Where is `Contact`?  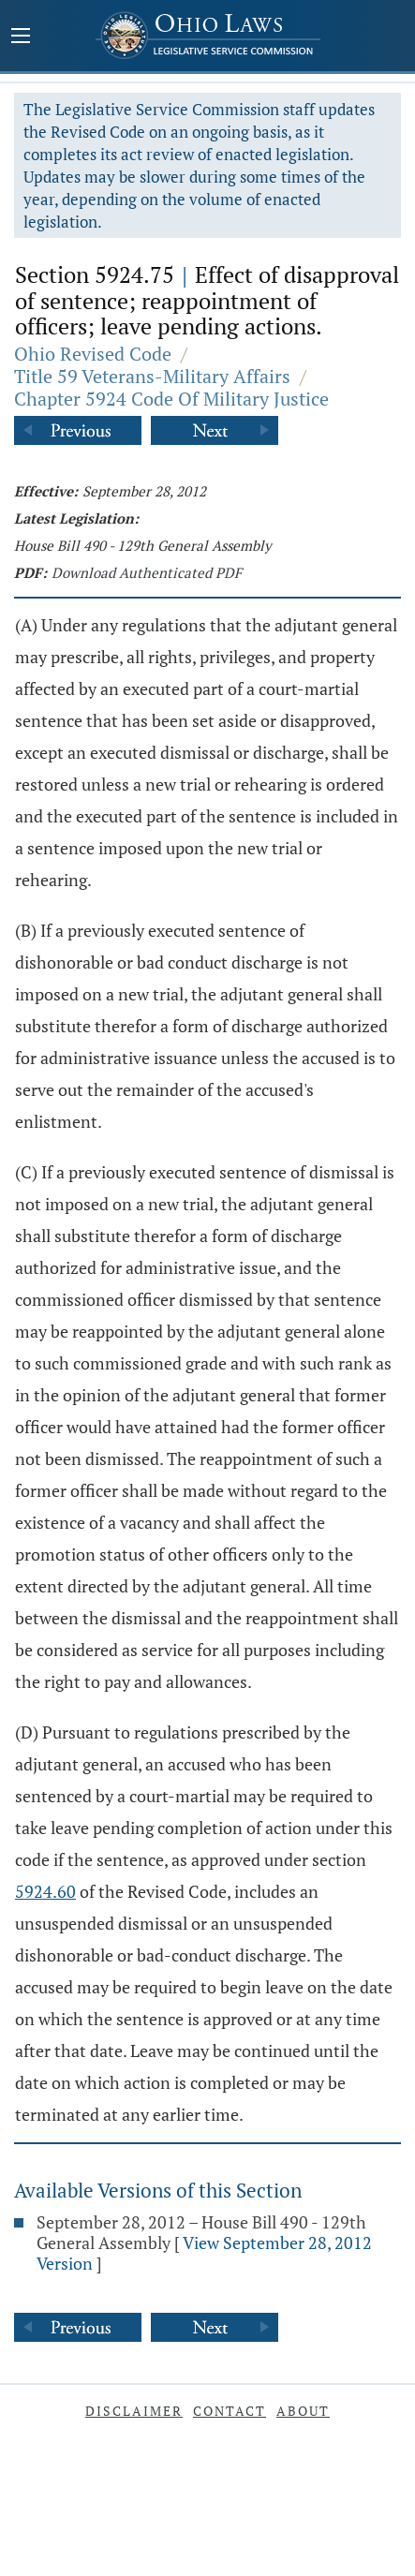 Contact is located at coordinates (229, 2411).